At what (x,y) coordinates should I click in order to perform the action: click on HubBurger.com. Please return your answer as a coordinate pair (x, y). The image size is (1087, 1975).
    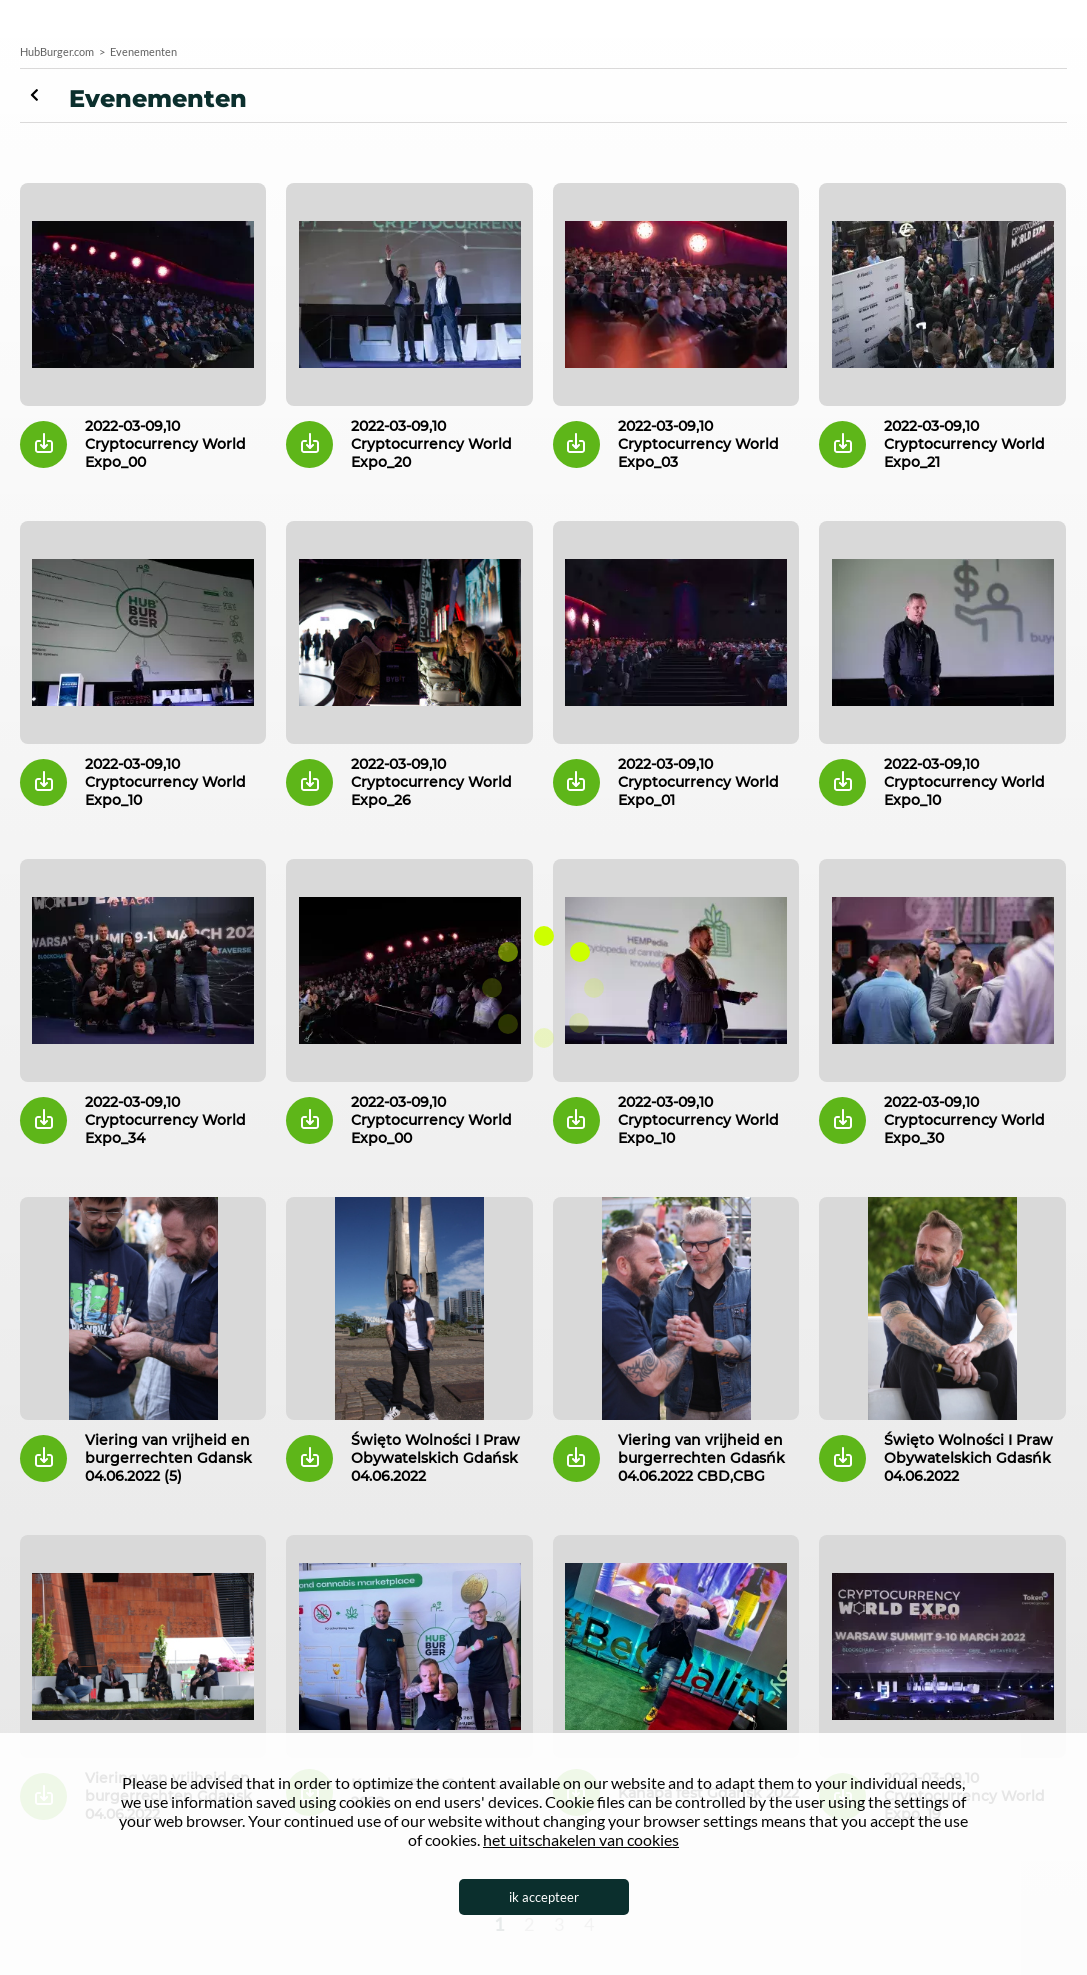
    Looking at the image, I should click on (57, 51).